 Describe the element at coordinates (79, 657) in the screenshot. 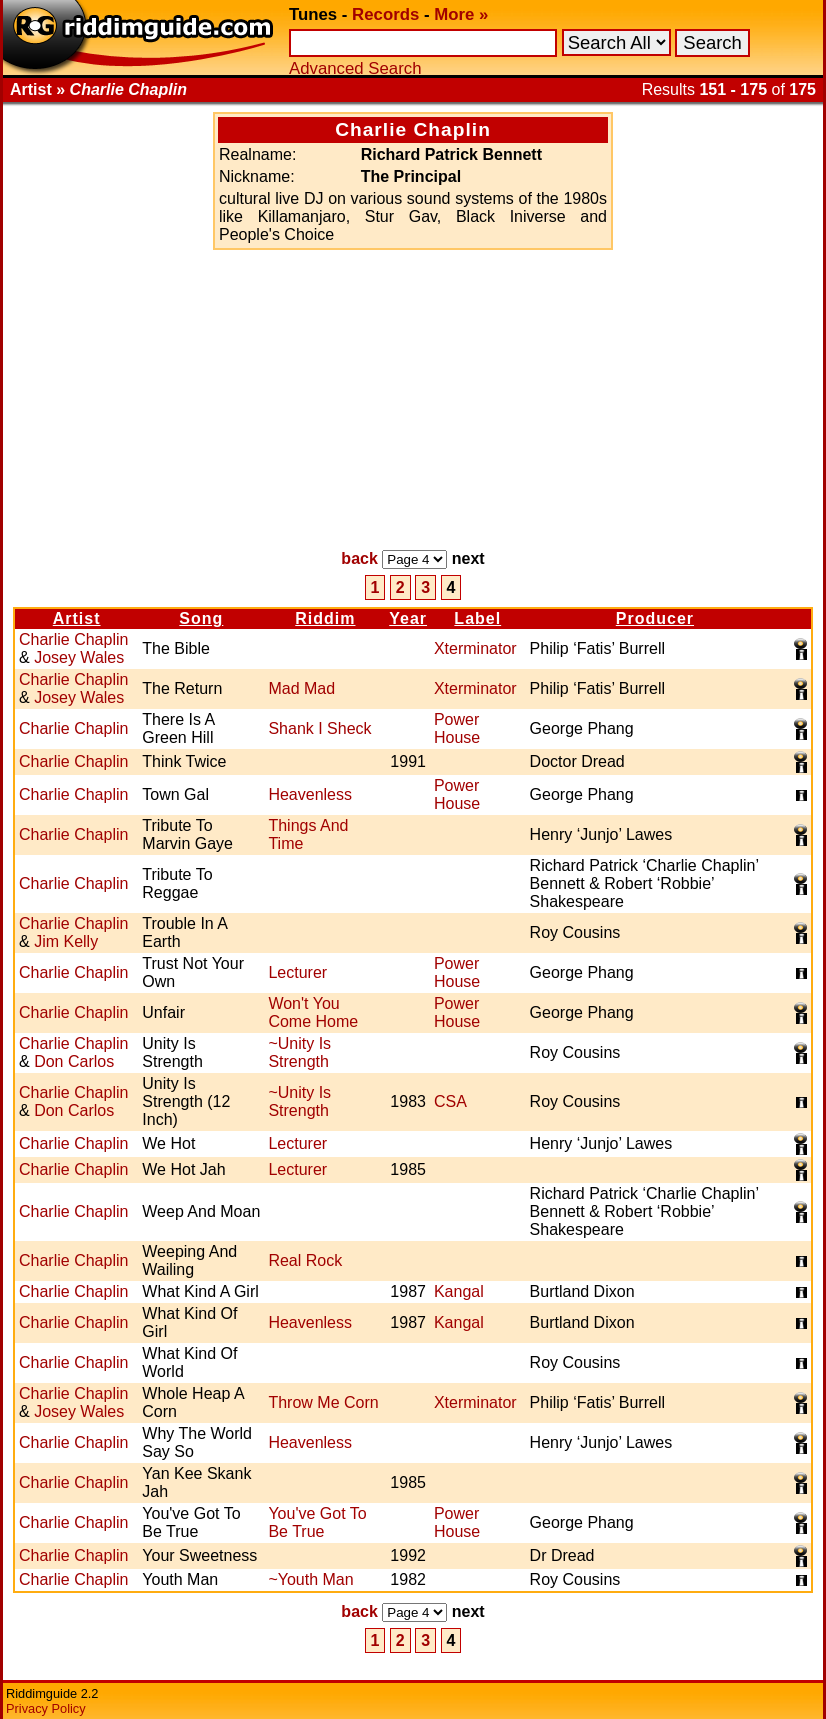

I see `Josey Wales` at that location.